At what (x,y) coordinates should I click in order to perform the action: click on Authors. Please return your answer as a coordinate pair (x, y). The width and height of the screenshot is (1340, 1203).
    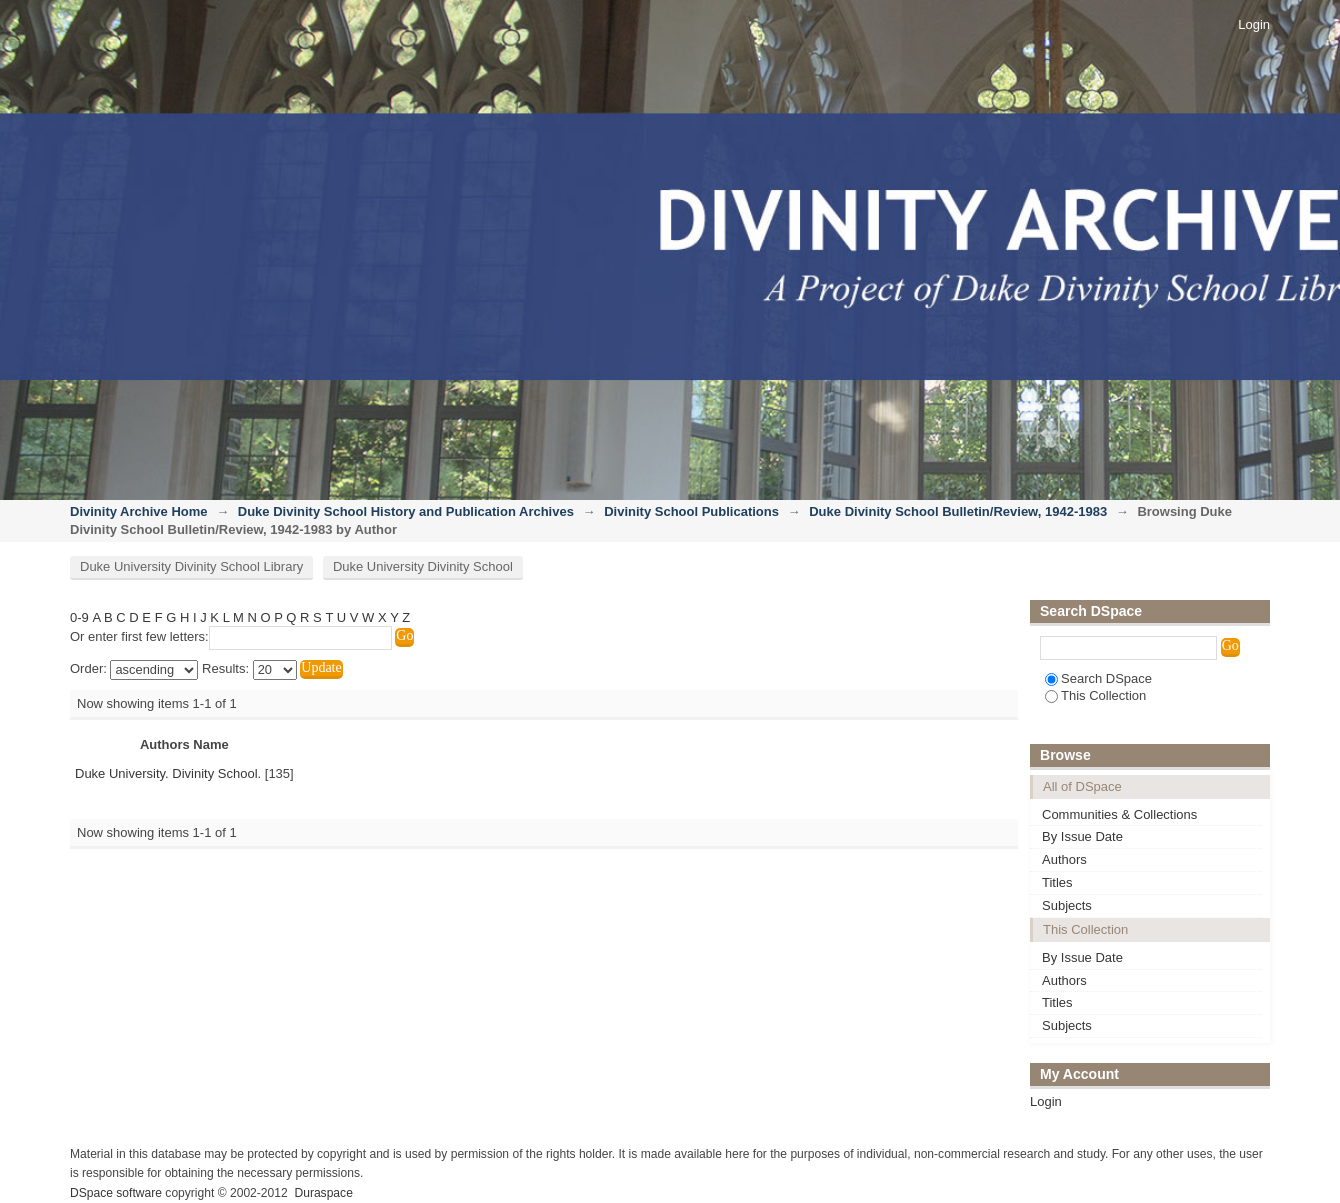
    Looking at the image, I should click on (1064, 859).